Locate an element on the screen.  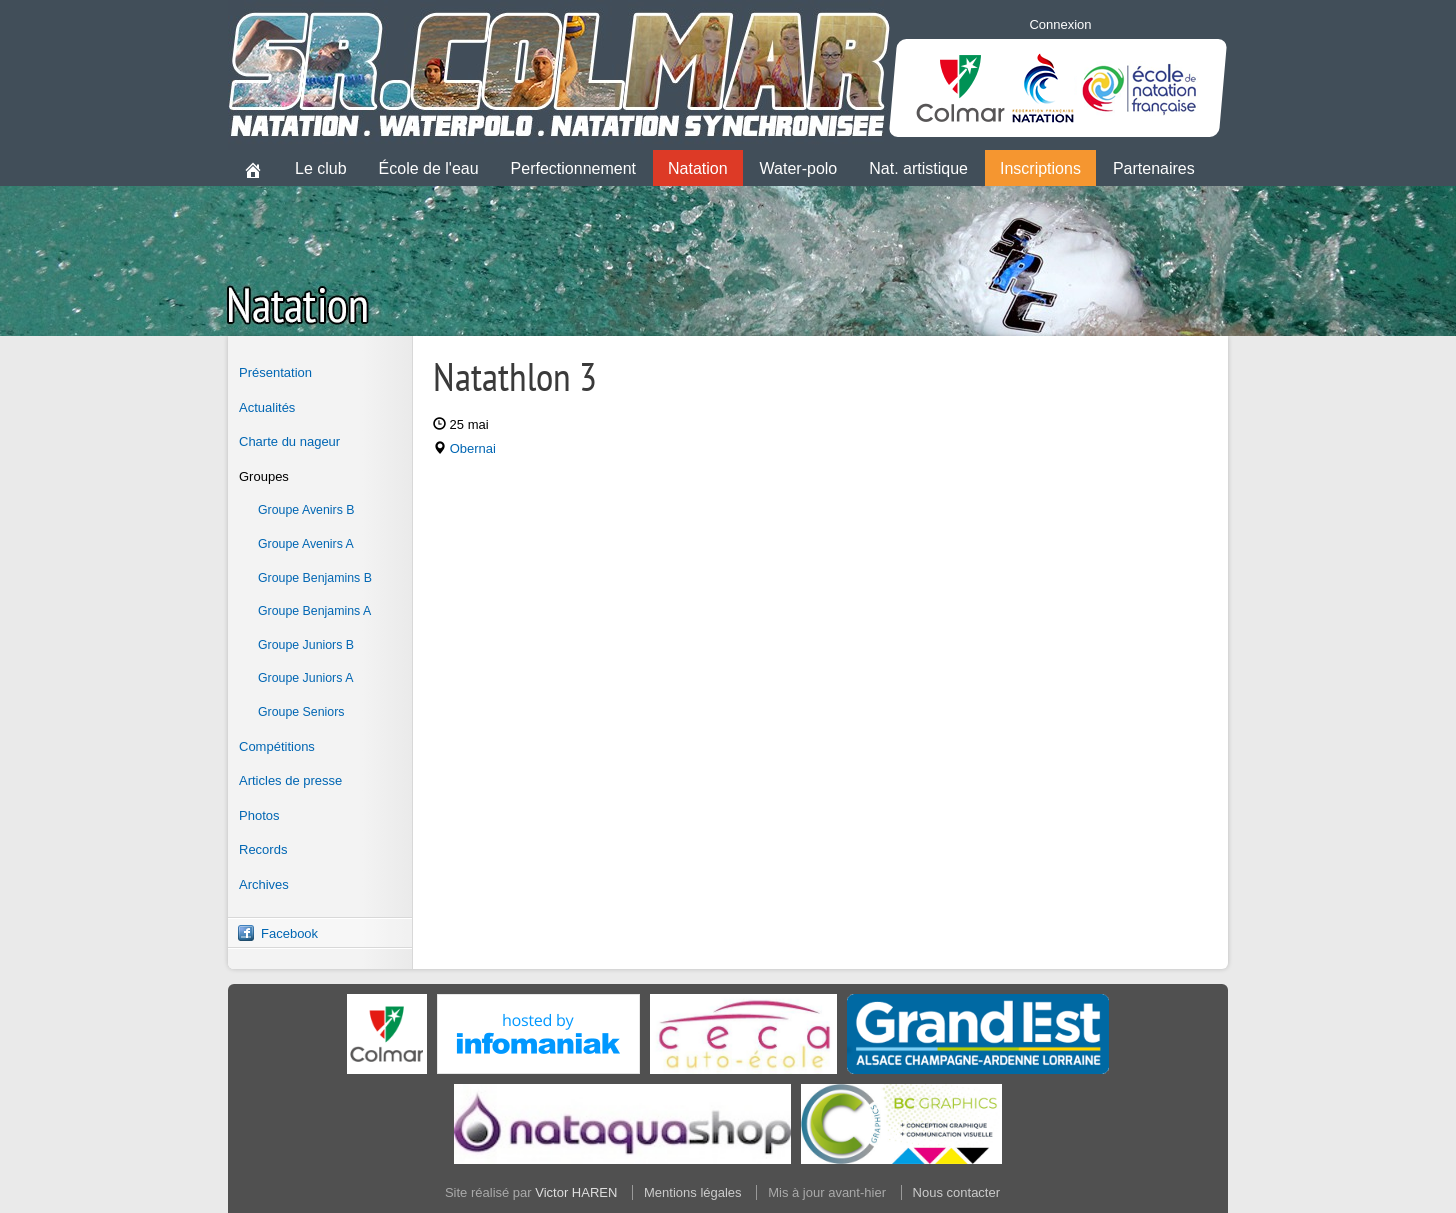
Nat. artistique is located at coordinates (918, 168).